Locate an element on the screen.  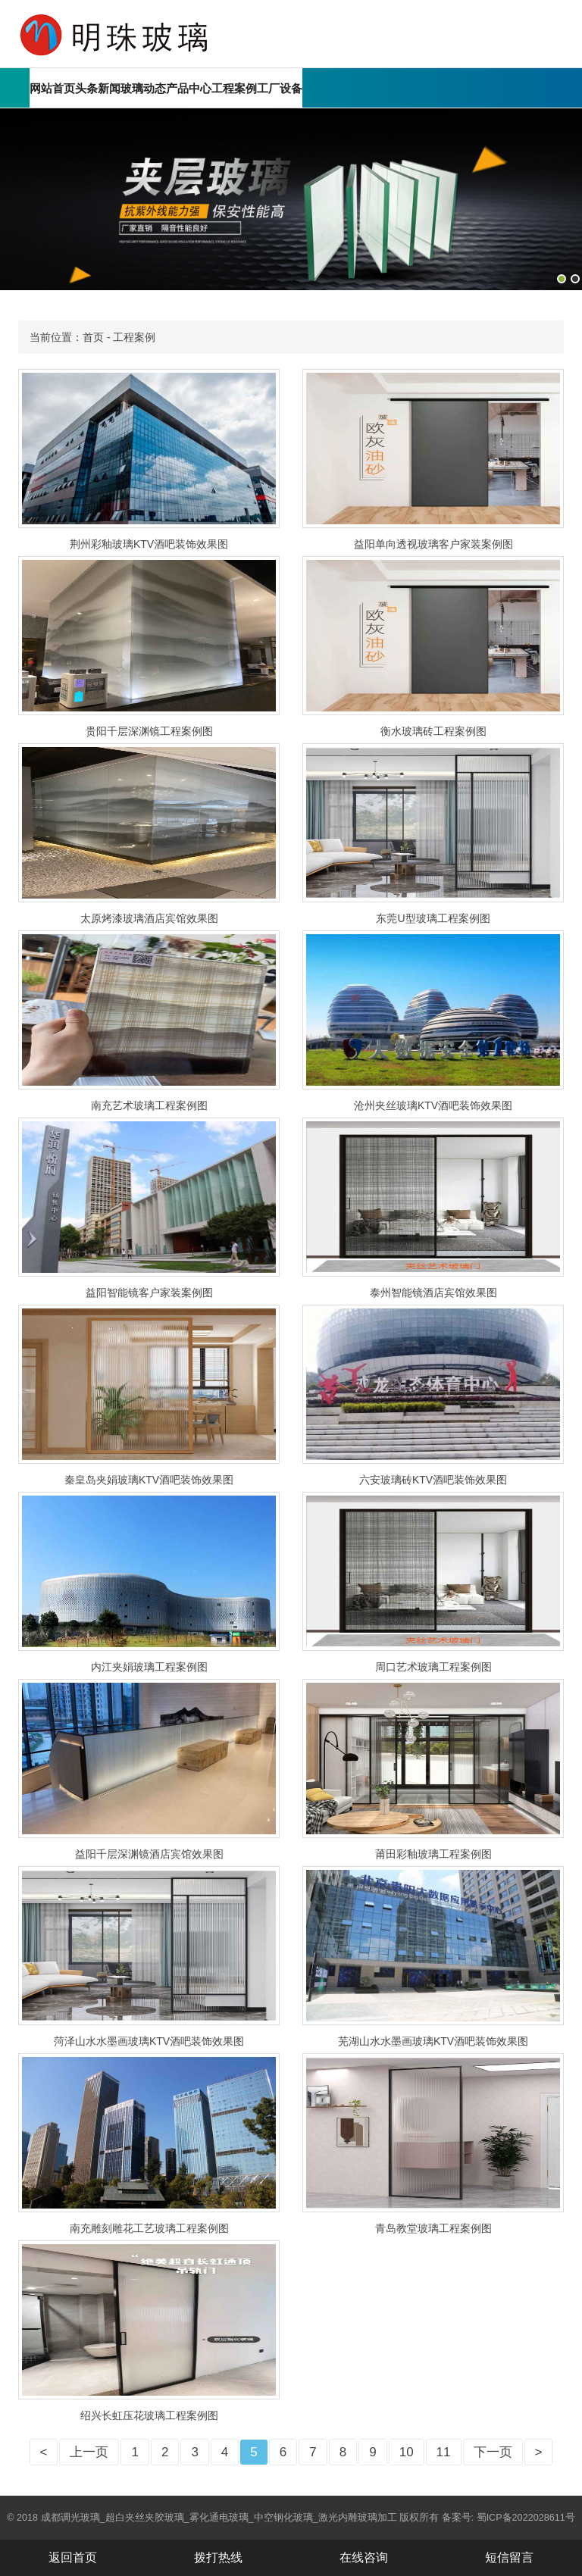
产品中心 is located at coordinates (188, 88).